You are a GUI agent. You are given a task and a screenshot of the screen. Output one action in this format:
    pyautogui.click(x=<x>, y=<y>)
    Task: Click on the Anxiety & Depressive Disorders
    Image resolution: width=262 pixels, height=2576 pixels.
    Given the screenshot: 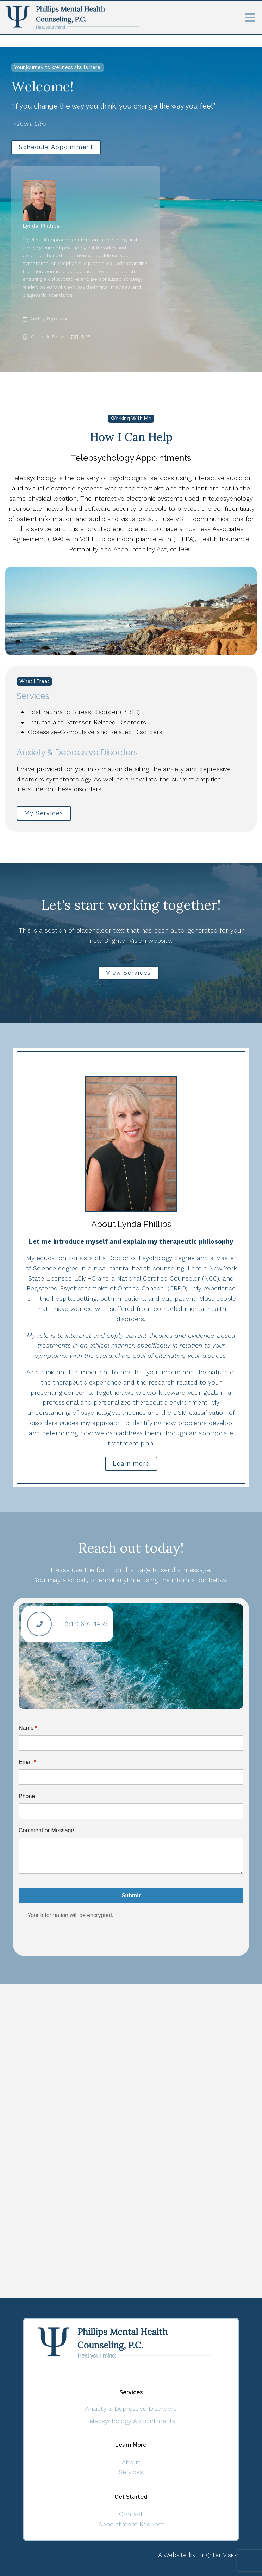 What is the action you would take?
    pyautogui.click(x=131, y=2408)
    